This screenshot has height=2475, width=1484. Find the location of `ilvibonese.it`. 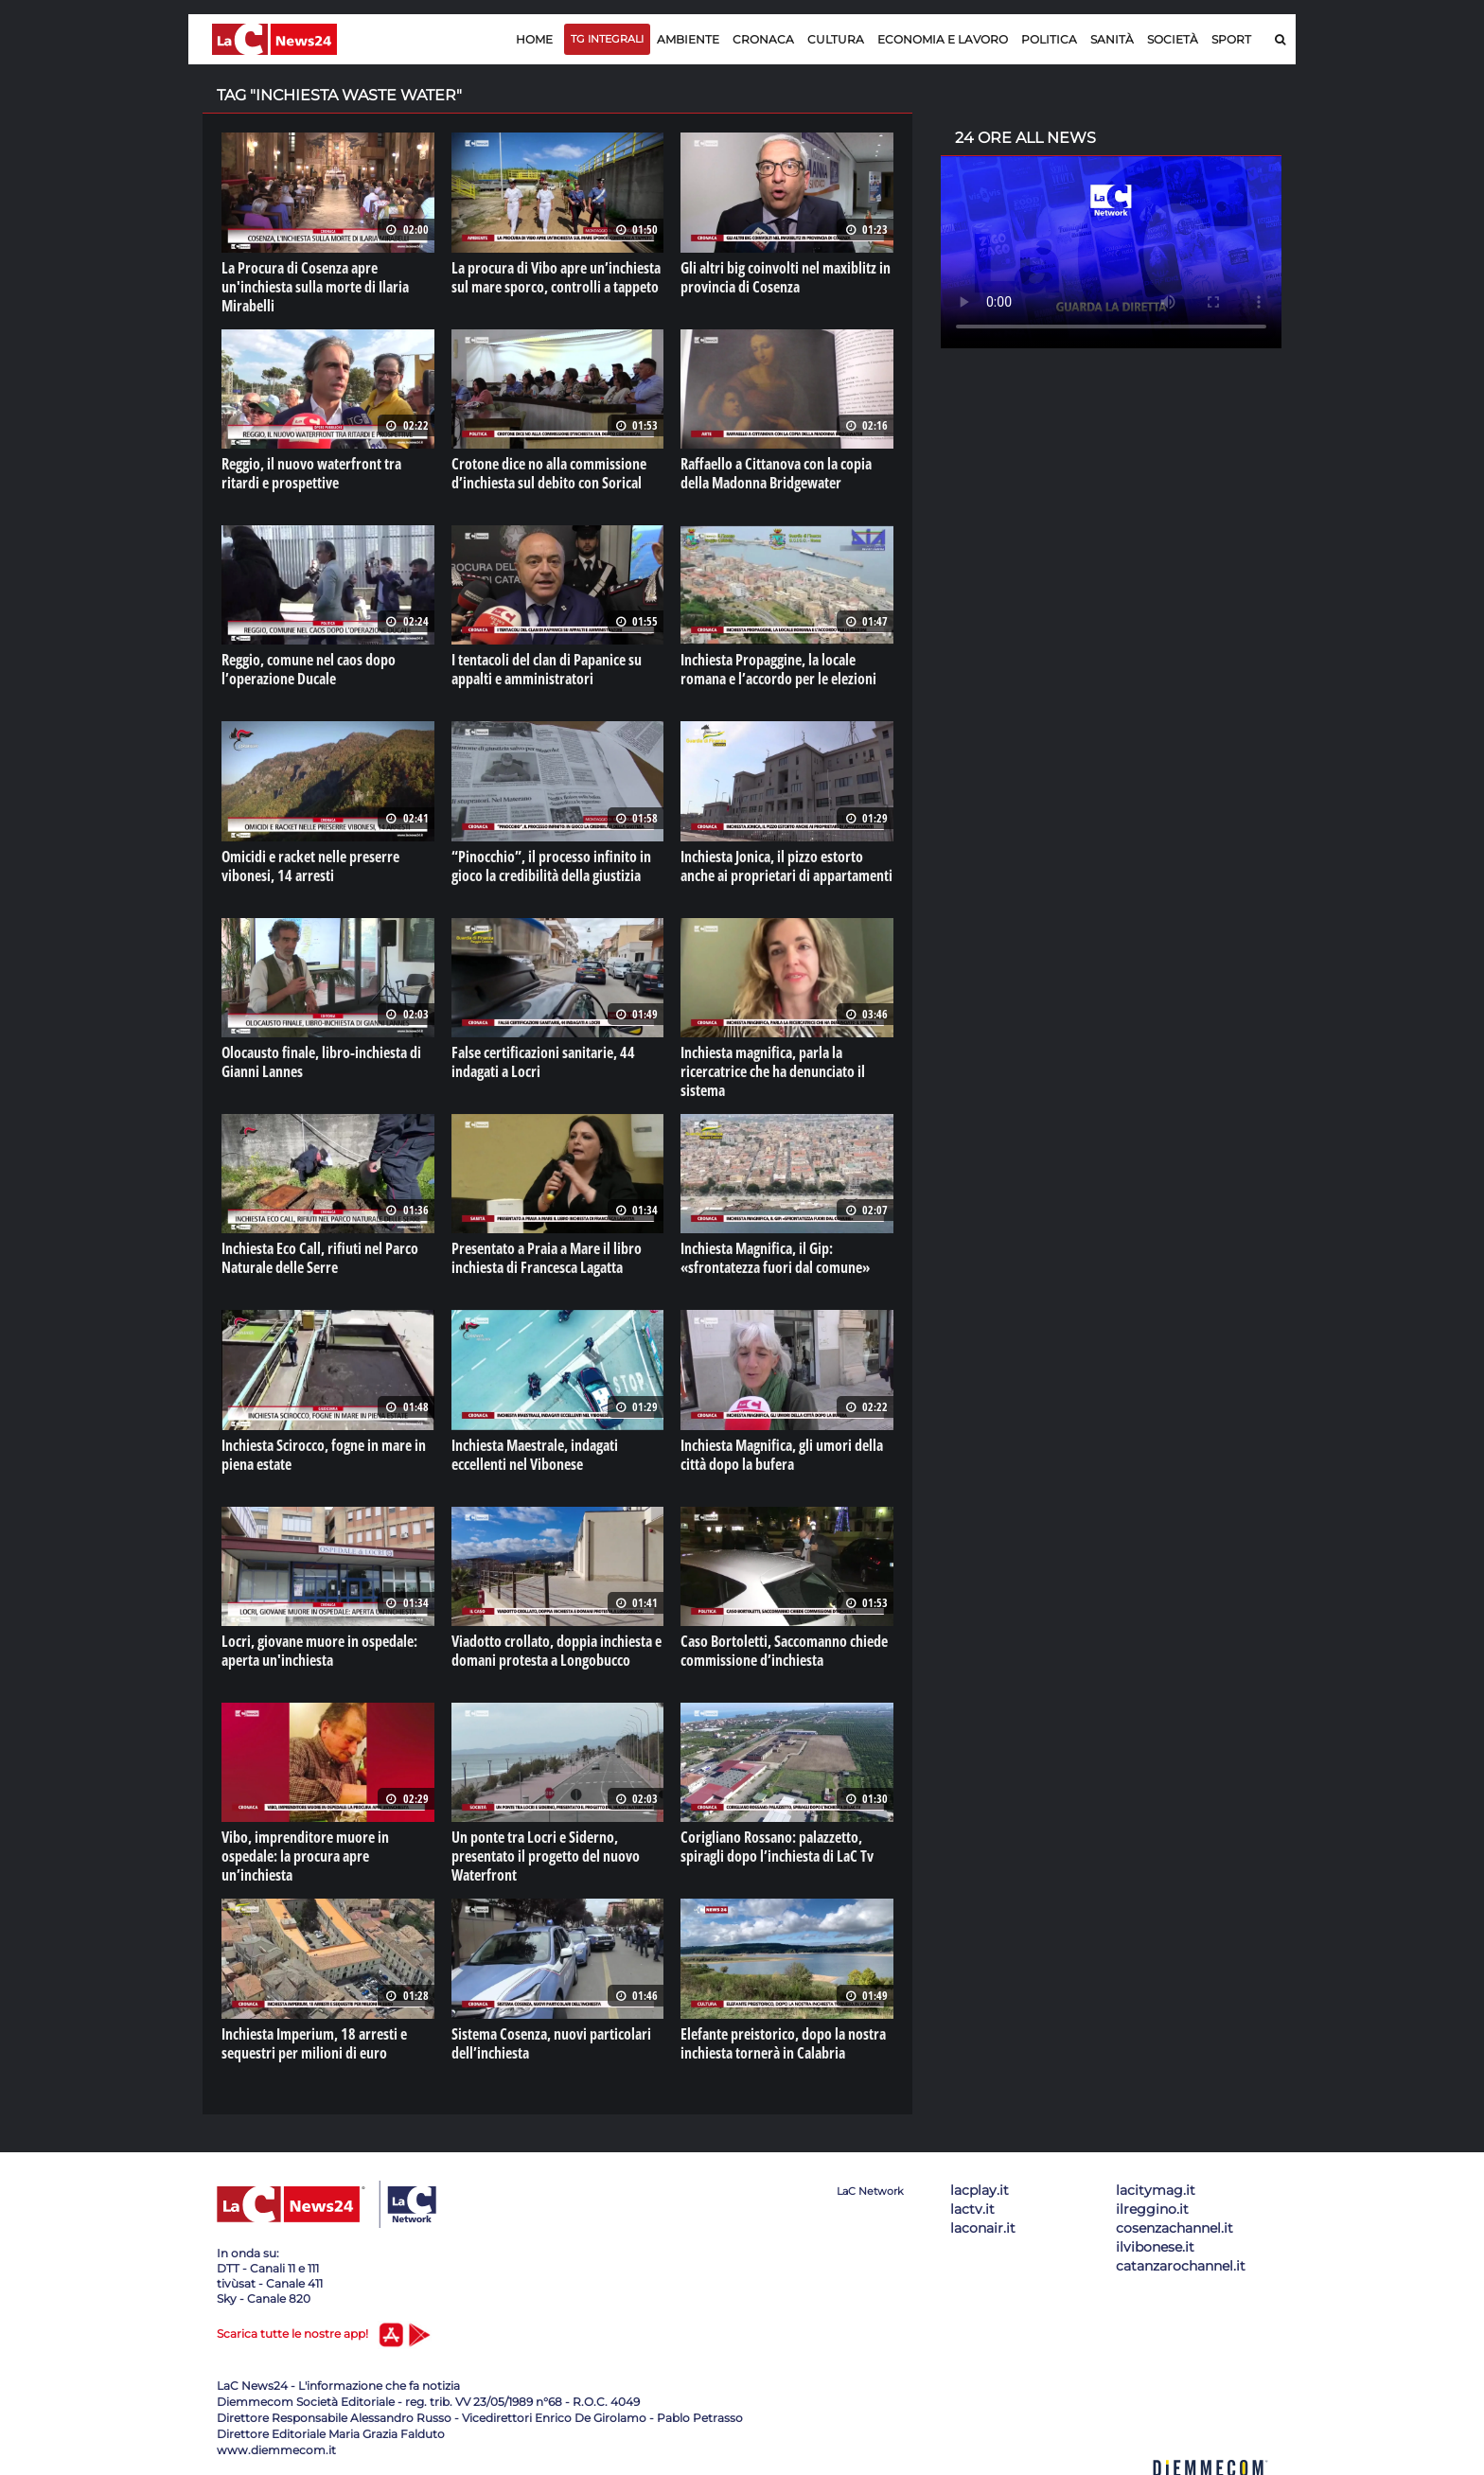

ilvibonese.it is located at coordinates (1155, 2246).